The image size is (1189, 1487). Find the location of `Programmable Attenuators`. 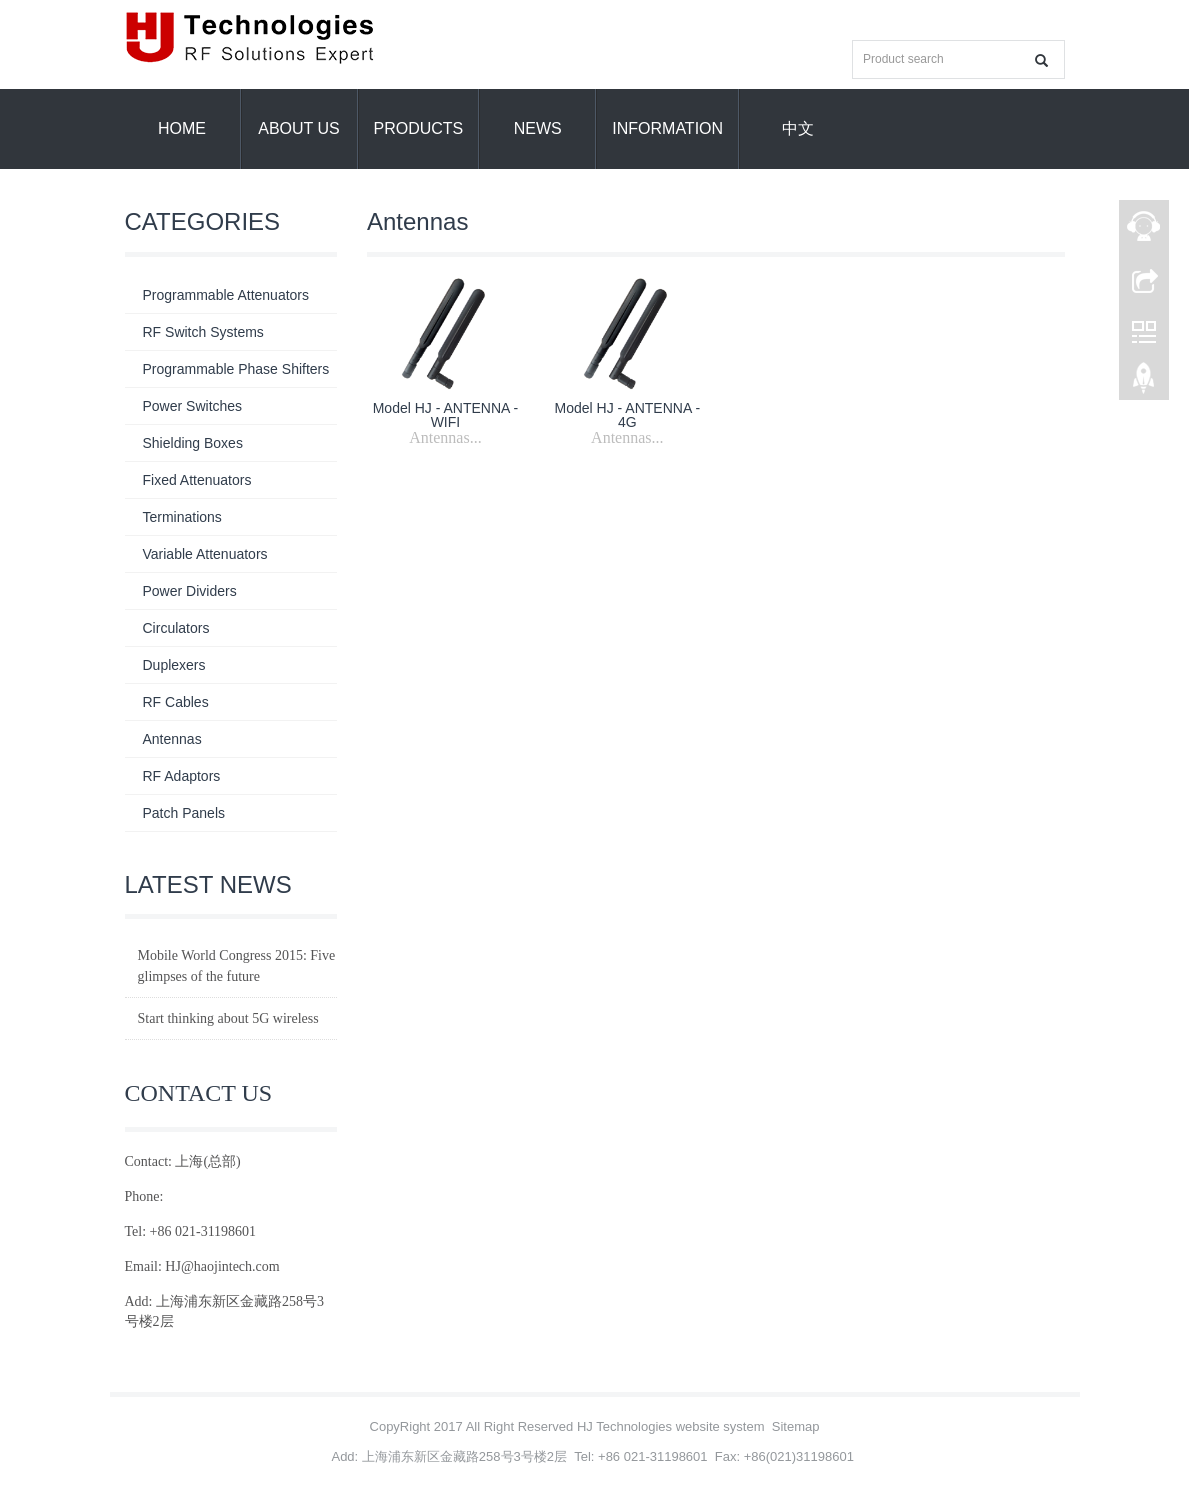

Programmable Attenuators is located at coordinates (226, 295).